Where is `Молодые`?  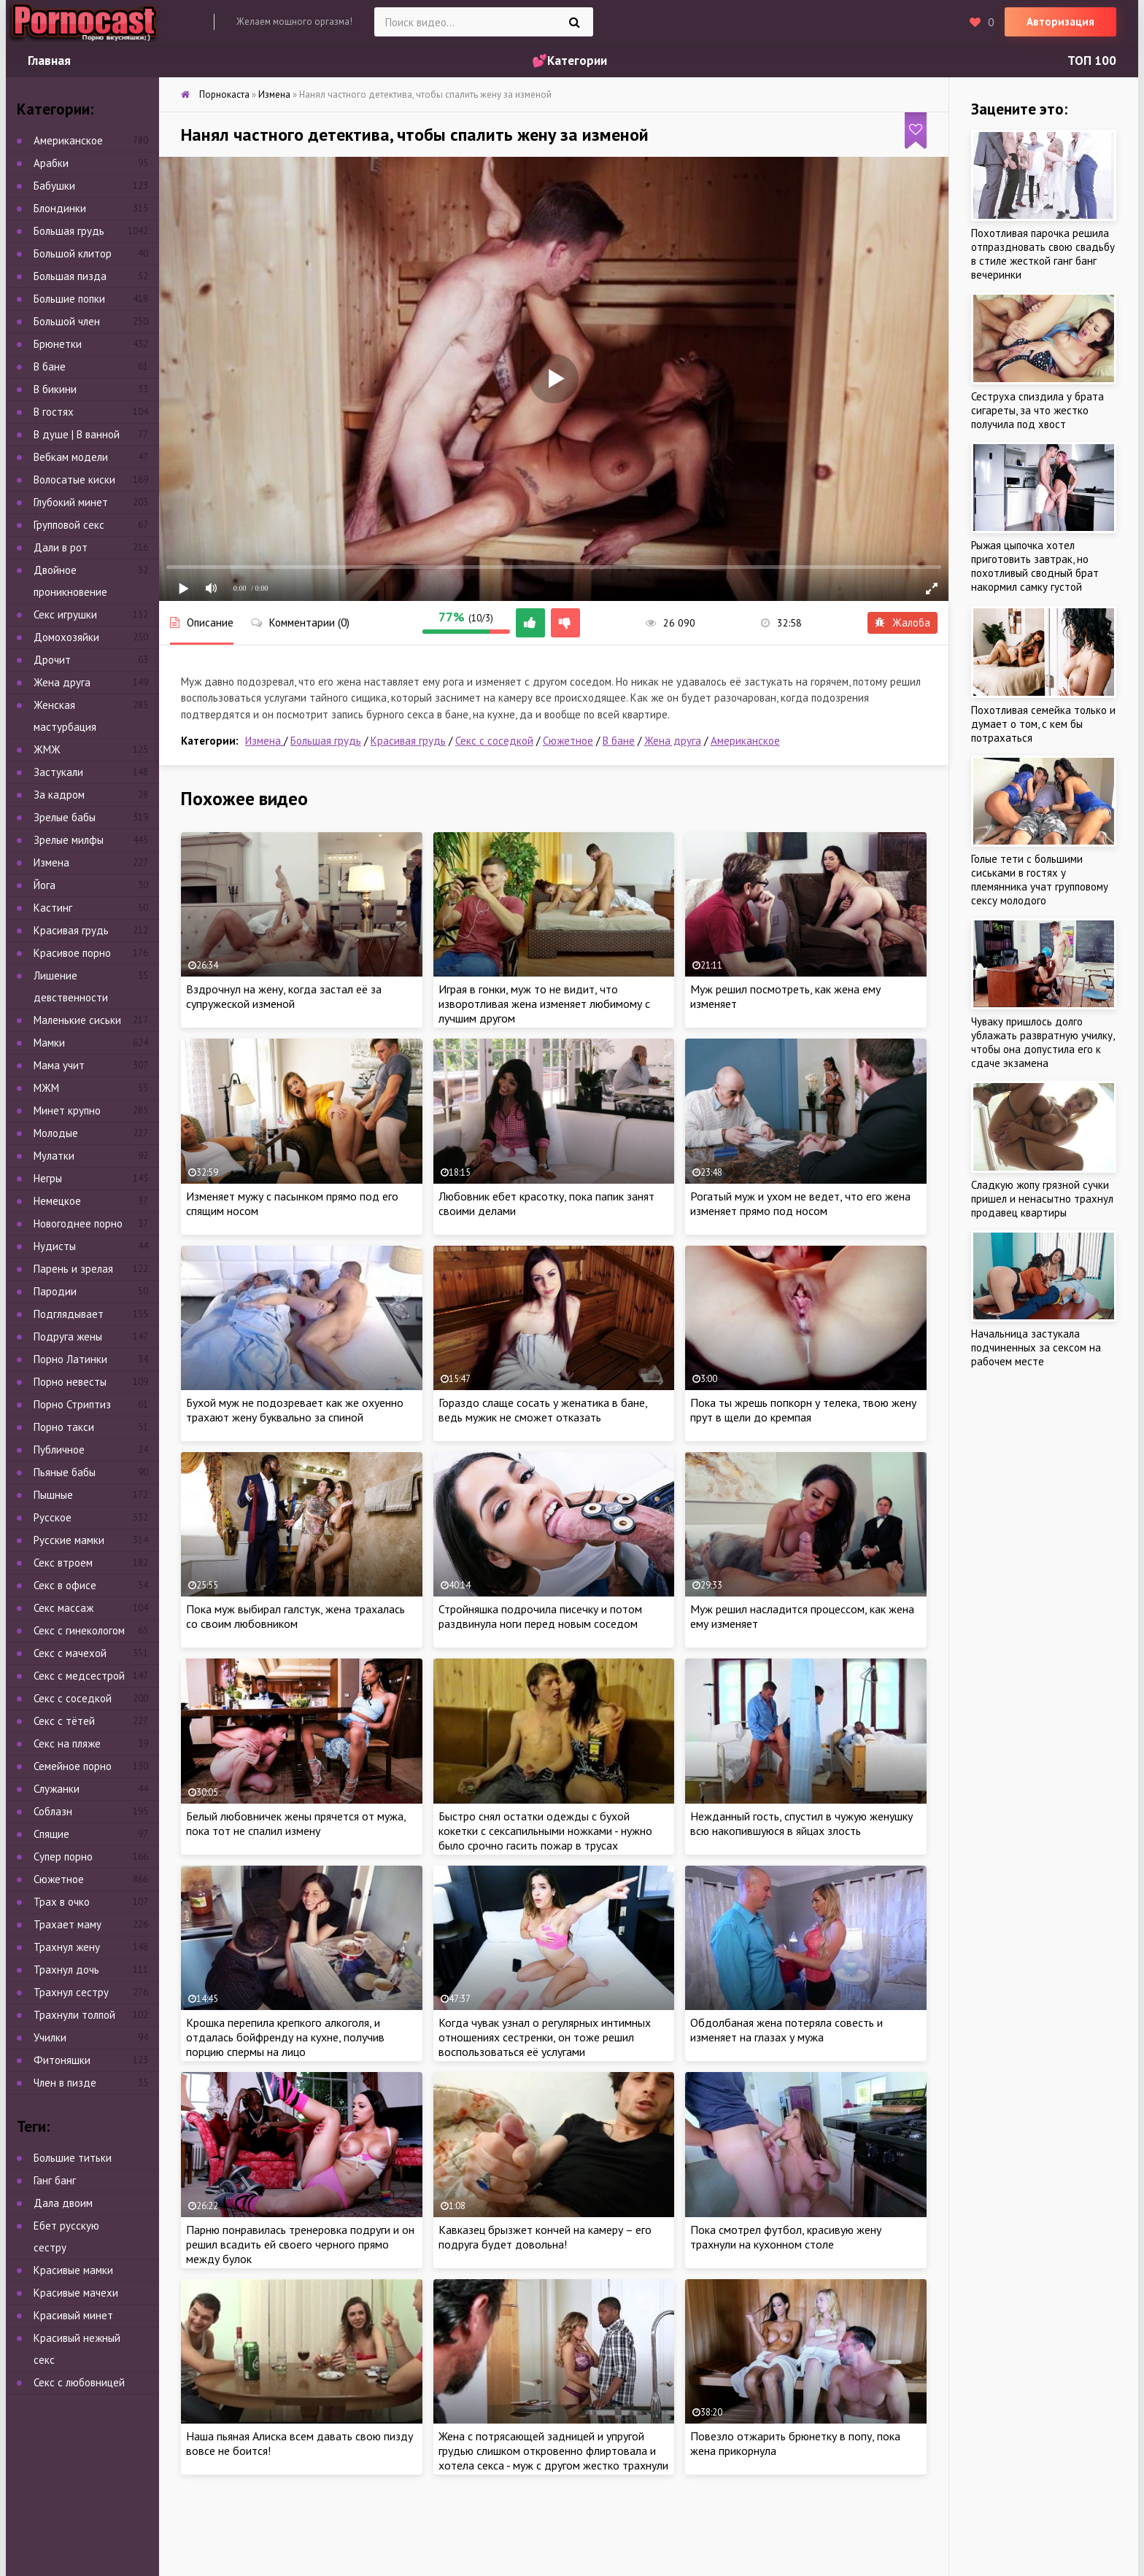
Молодые is located at coordinates (56, 1133).